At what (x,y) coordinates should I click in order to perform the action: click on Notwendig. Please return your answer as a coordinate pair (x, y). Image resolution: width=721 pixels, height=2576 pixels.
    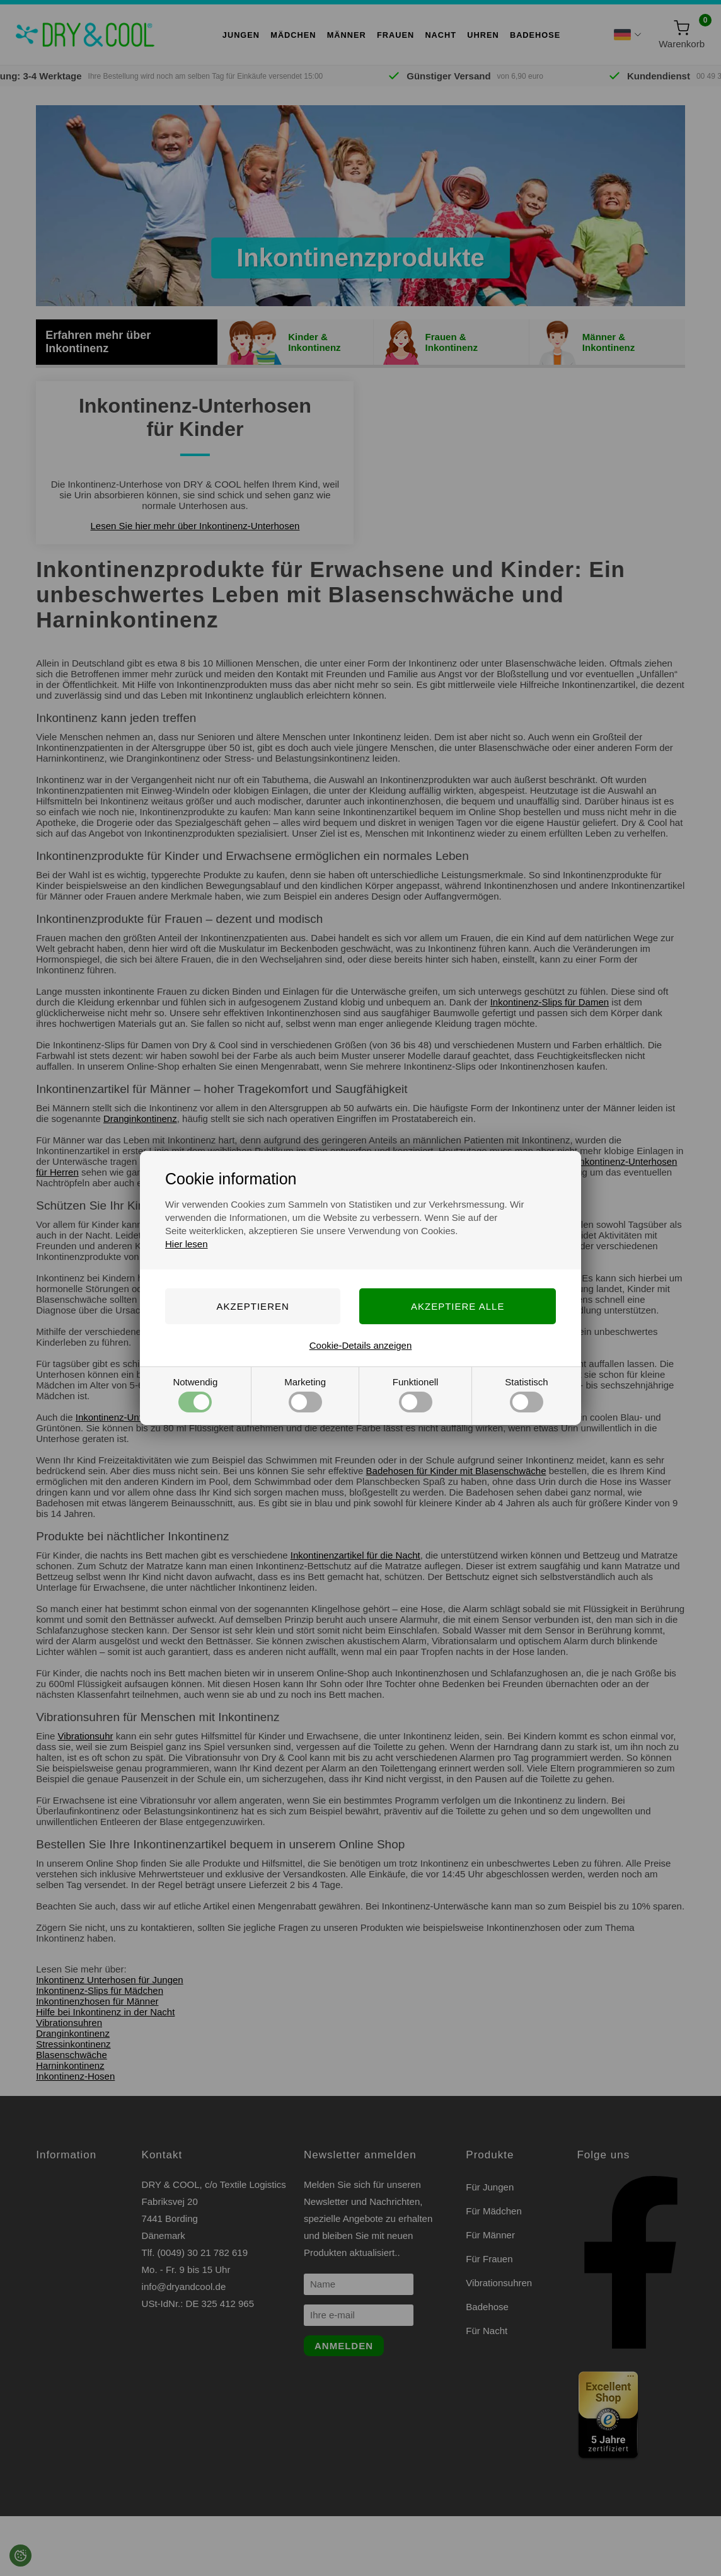
    Looking at the image, I should click on (195, 1394).